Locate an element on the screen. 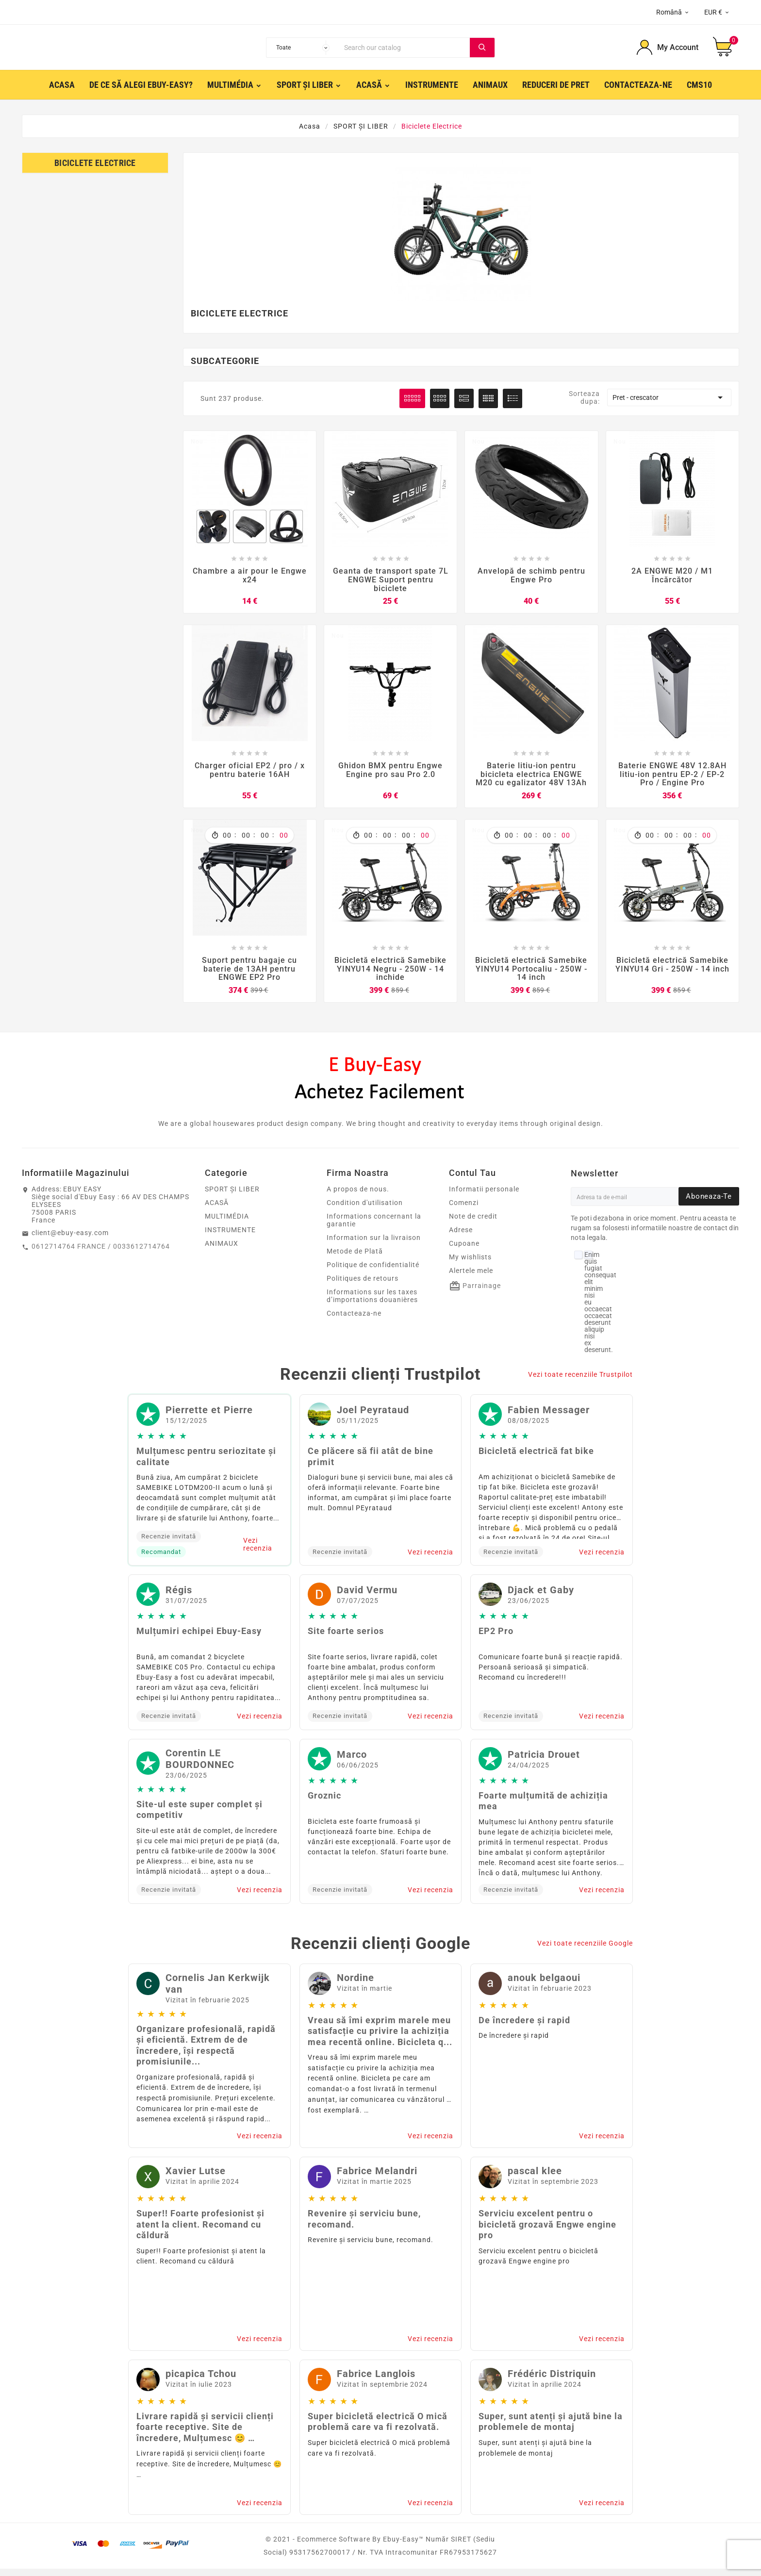  Vezi toate recenziile Google is located at coordinates (585, 1950).